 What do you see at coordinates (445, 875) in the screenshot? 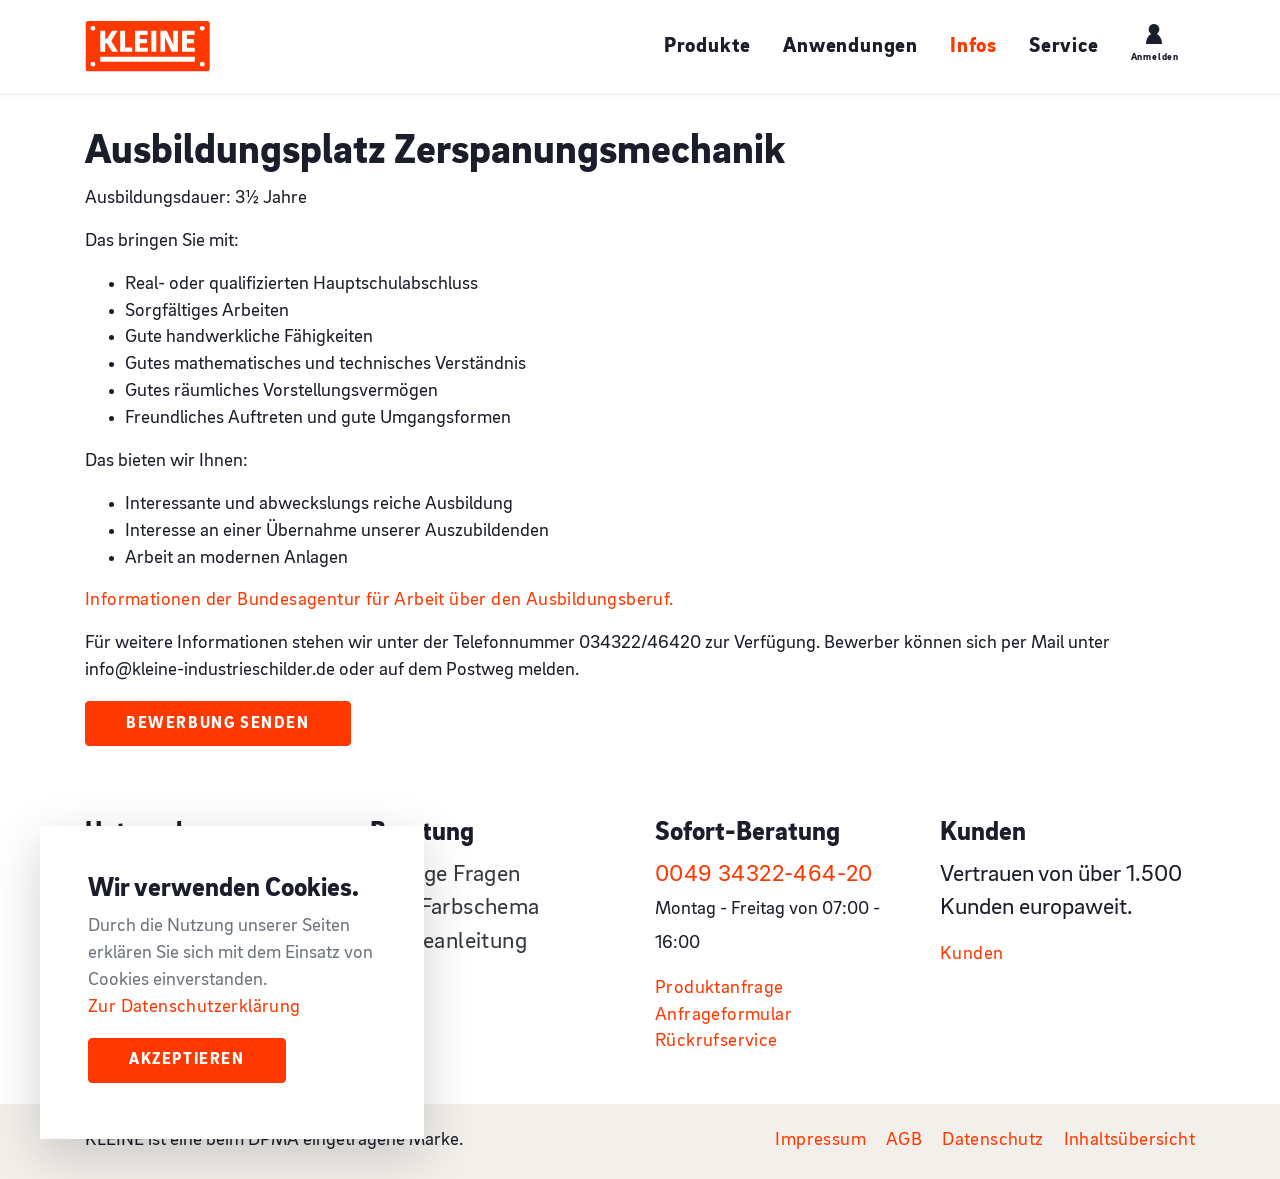
I see `Häufige Fragen` at bounding box center [445, 875].